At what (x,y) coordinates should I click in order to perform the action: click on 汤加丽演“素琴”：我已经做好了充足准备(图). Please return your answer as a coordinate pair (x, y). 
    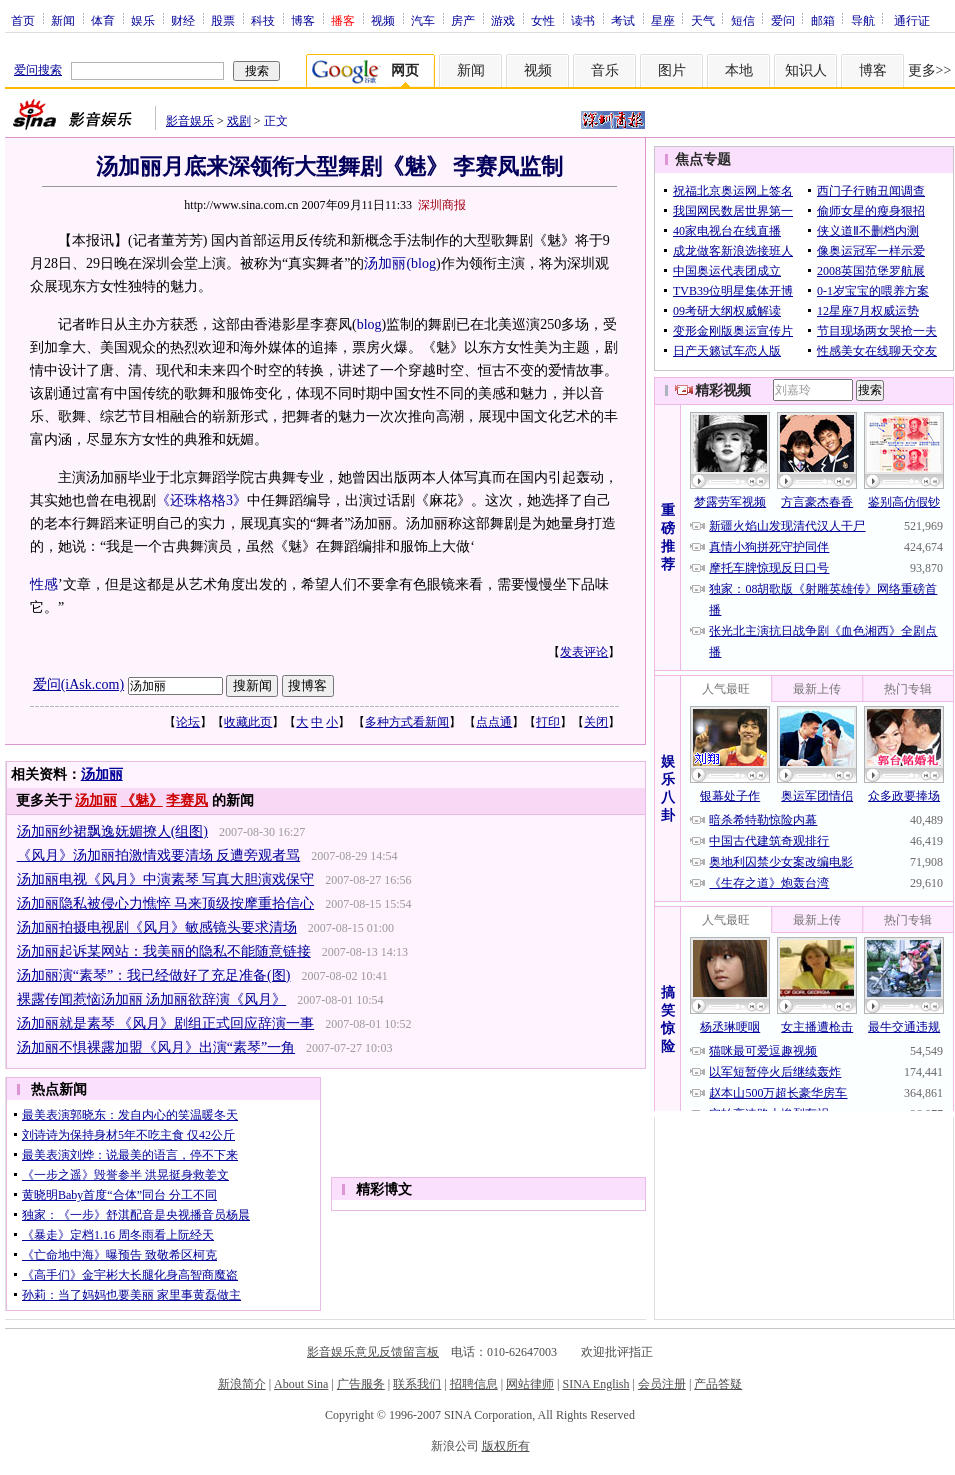
    Looking at the image, I should click on (154, 975).